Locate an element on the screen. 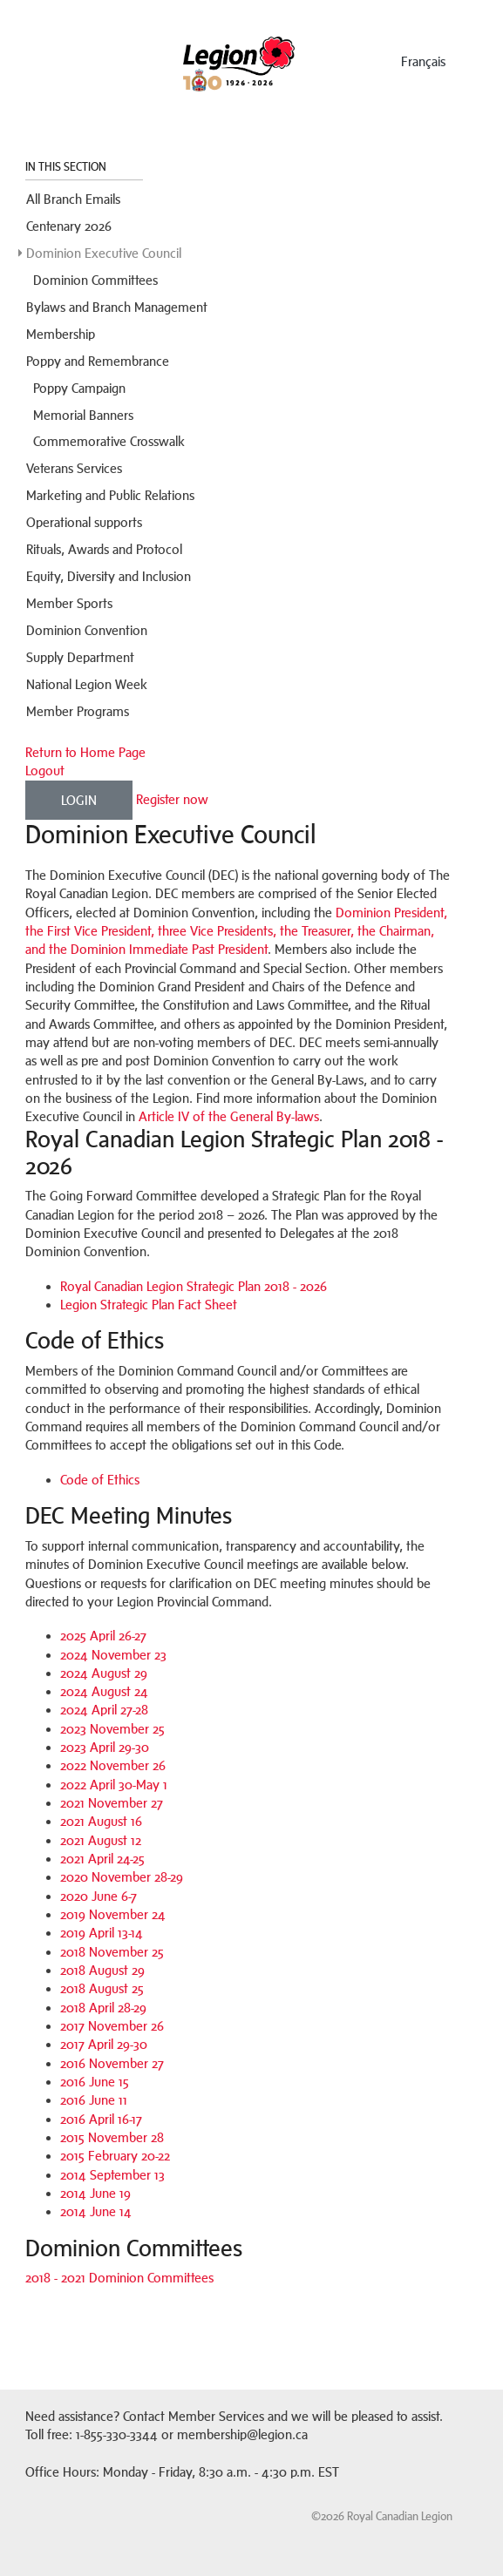  2014 June 14 is located at coordinates (96, 2211).